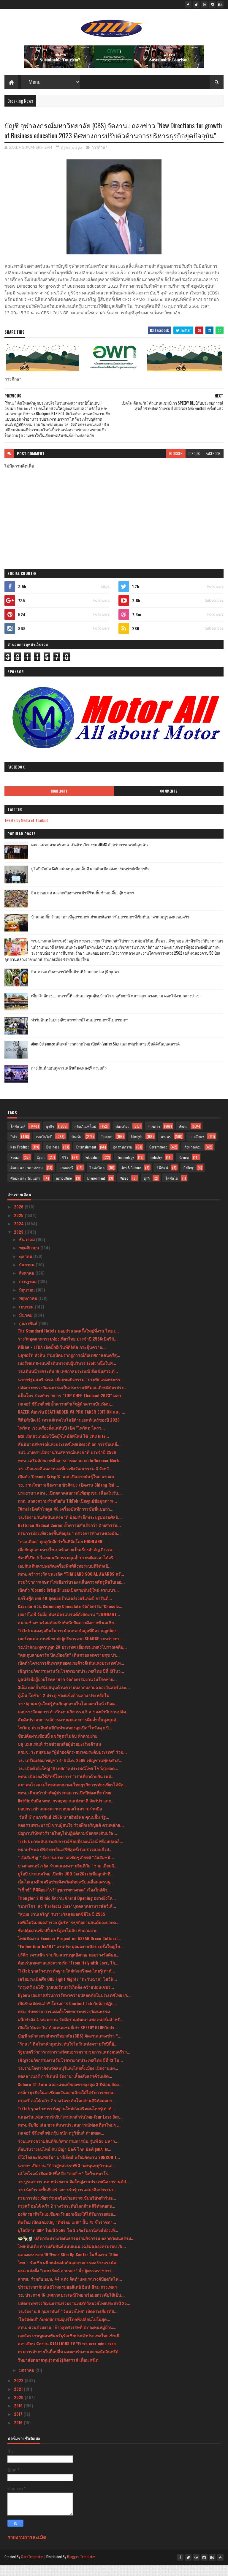 This screenshot has height=2576, width=228. I want to click on ยูโอบี ประเทศไทย เปิดตัว UOB Car2Cashเพื่อลูกค้าที..., so click(66, 1885).